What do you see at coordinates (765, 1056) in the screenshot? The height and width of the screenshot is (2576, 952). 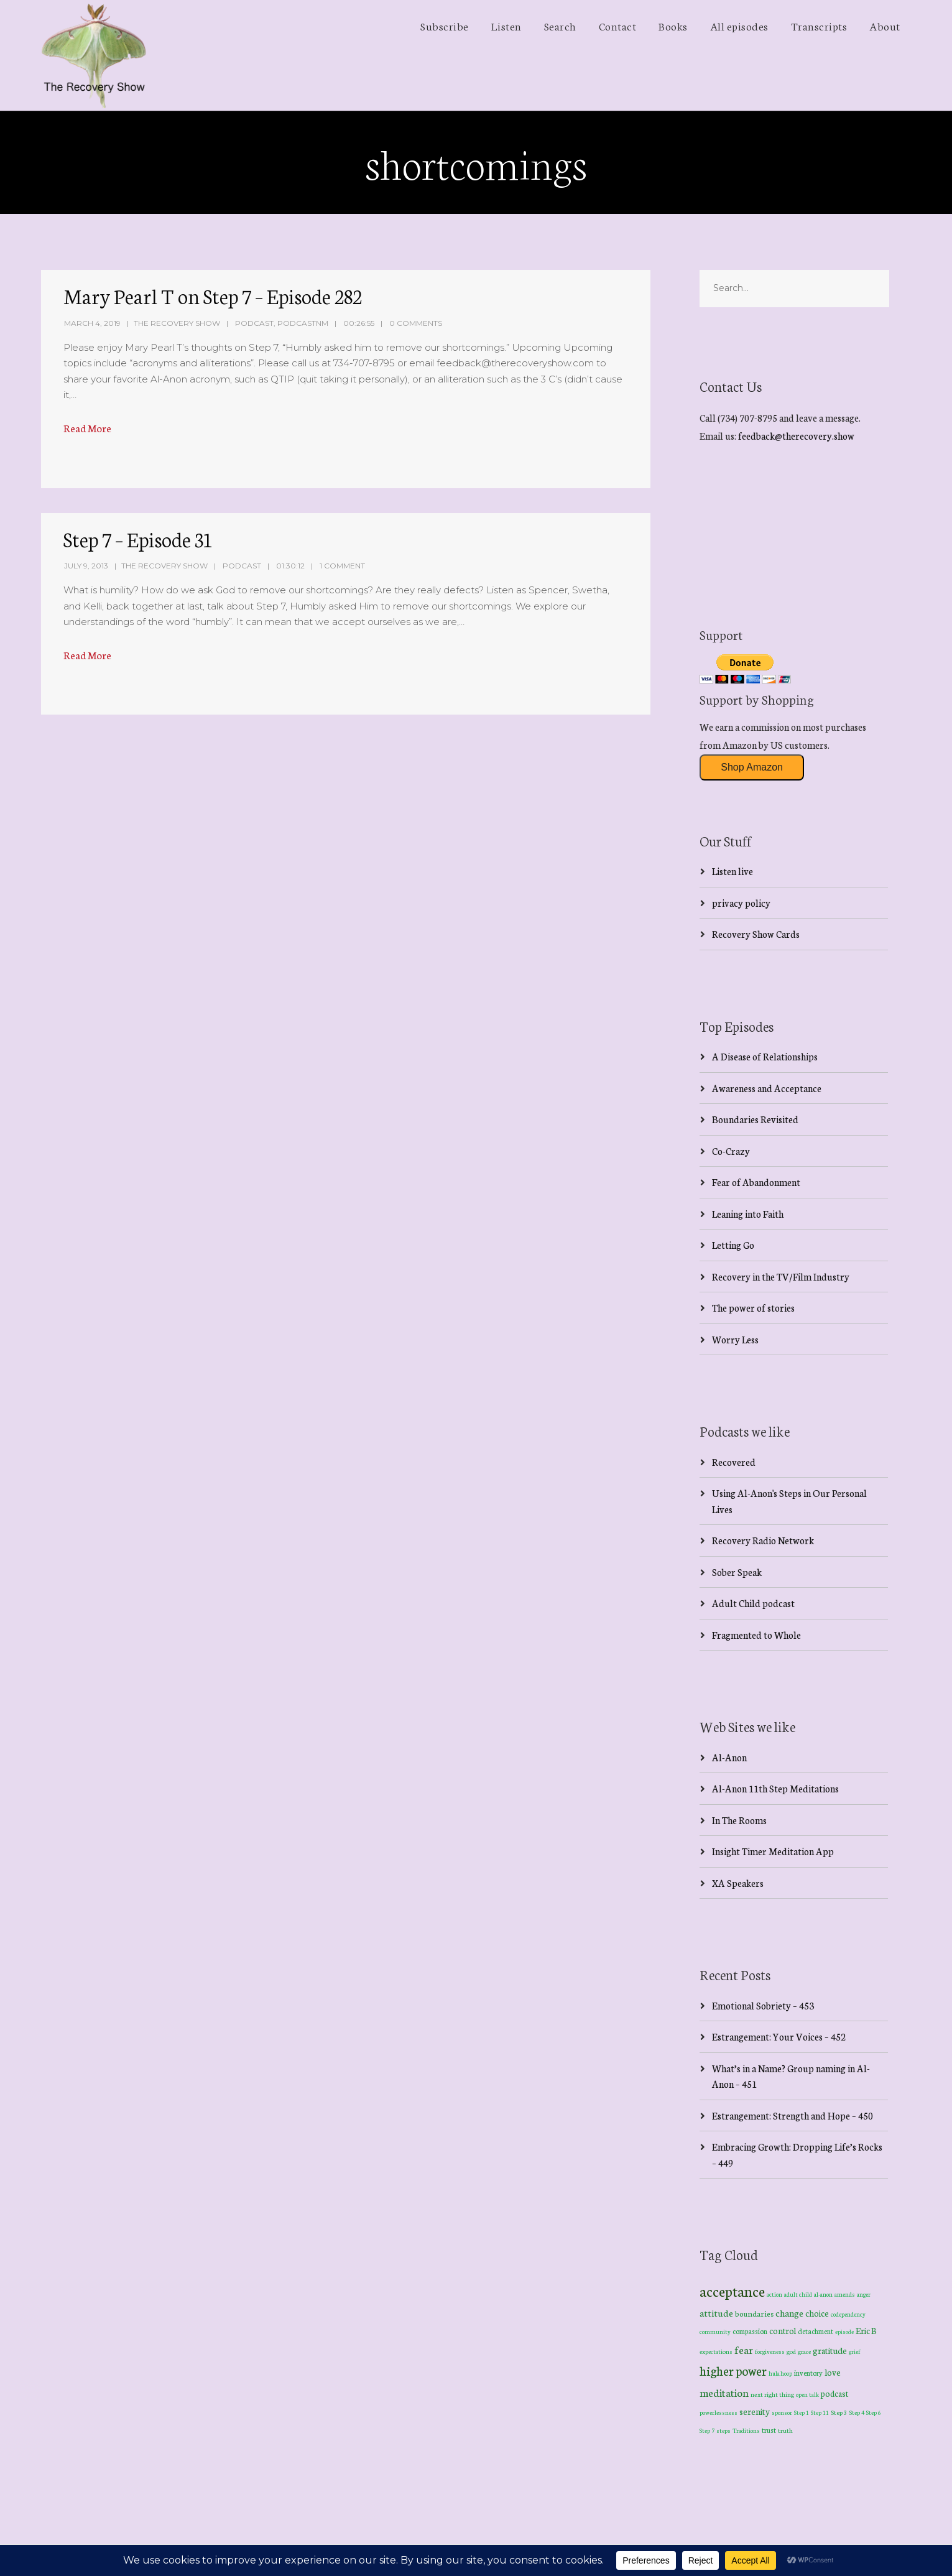 I see `A Disease of Relationships` at bounding box center [765, 1056].